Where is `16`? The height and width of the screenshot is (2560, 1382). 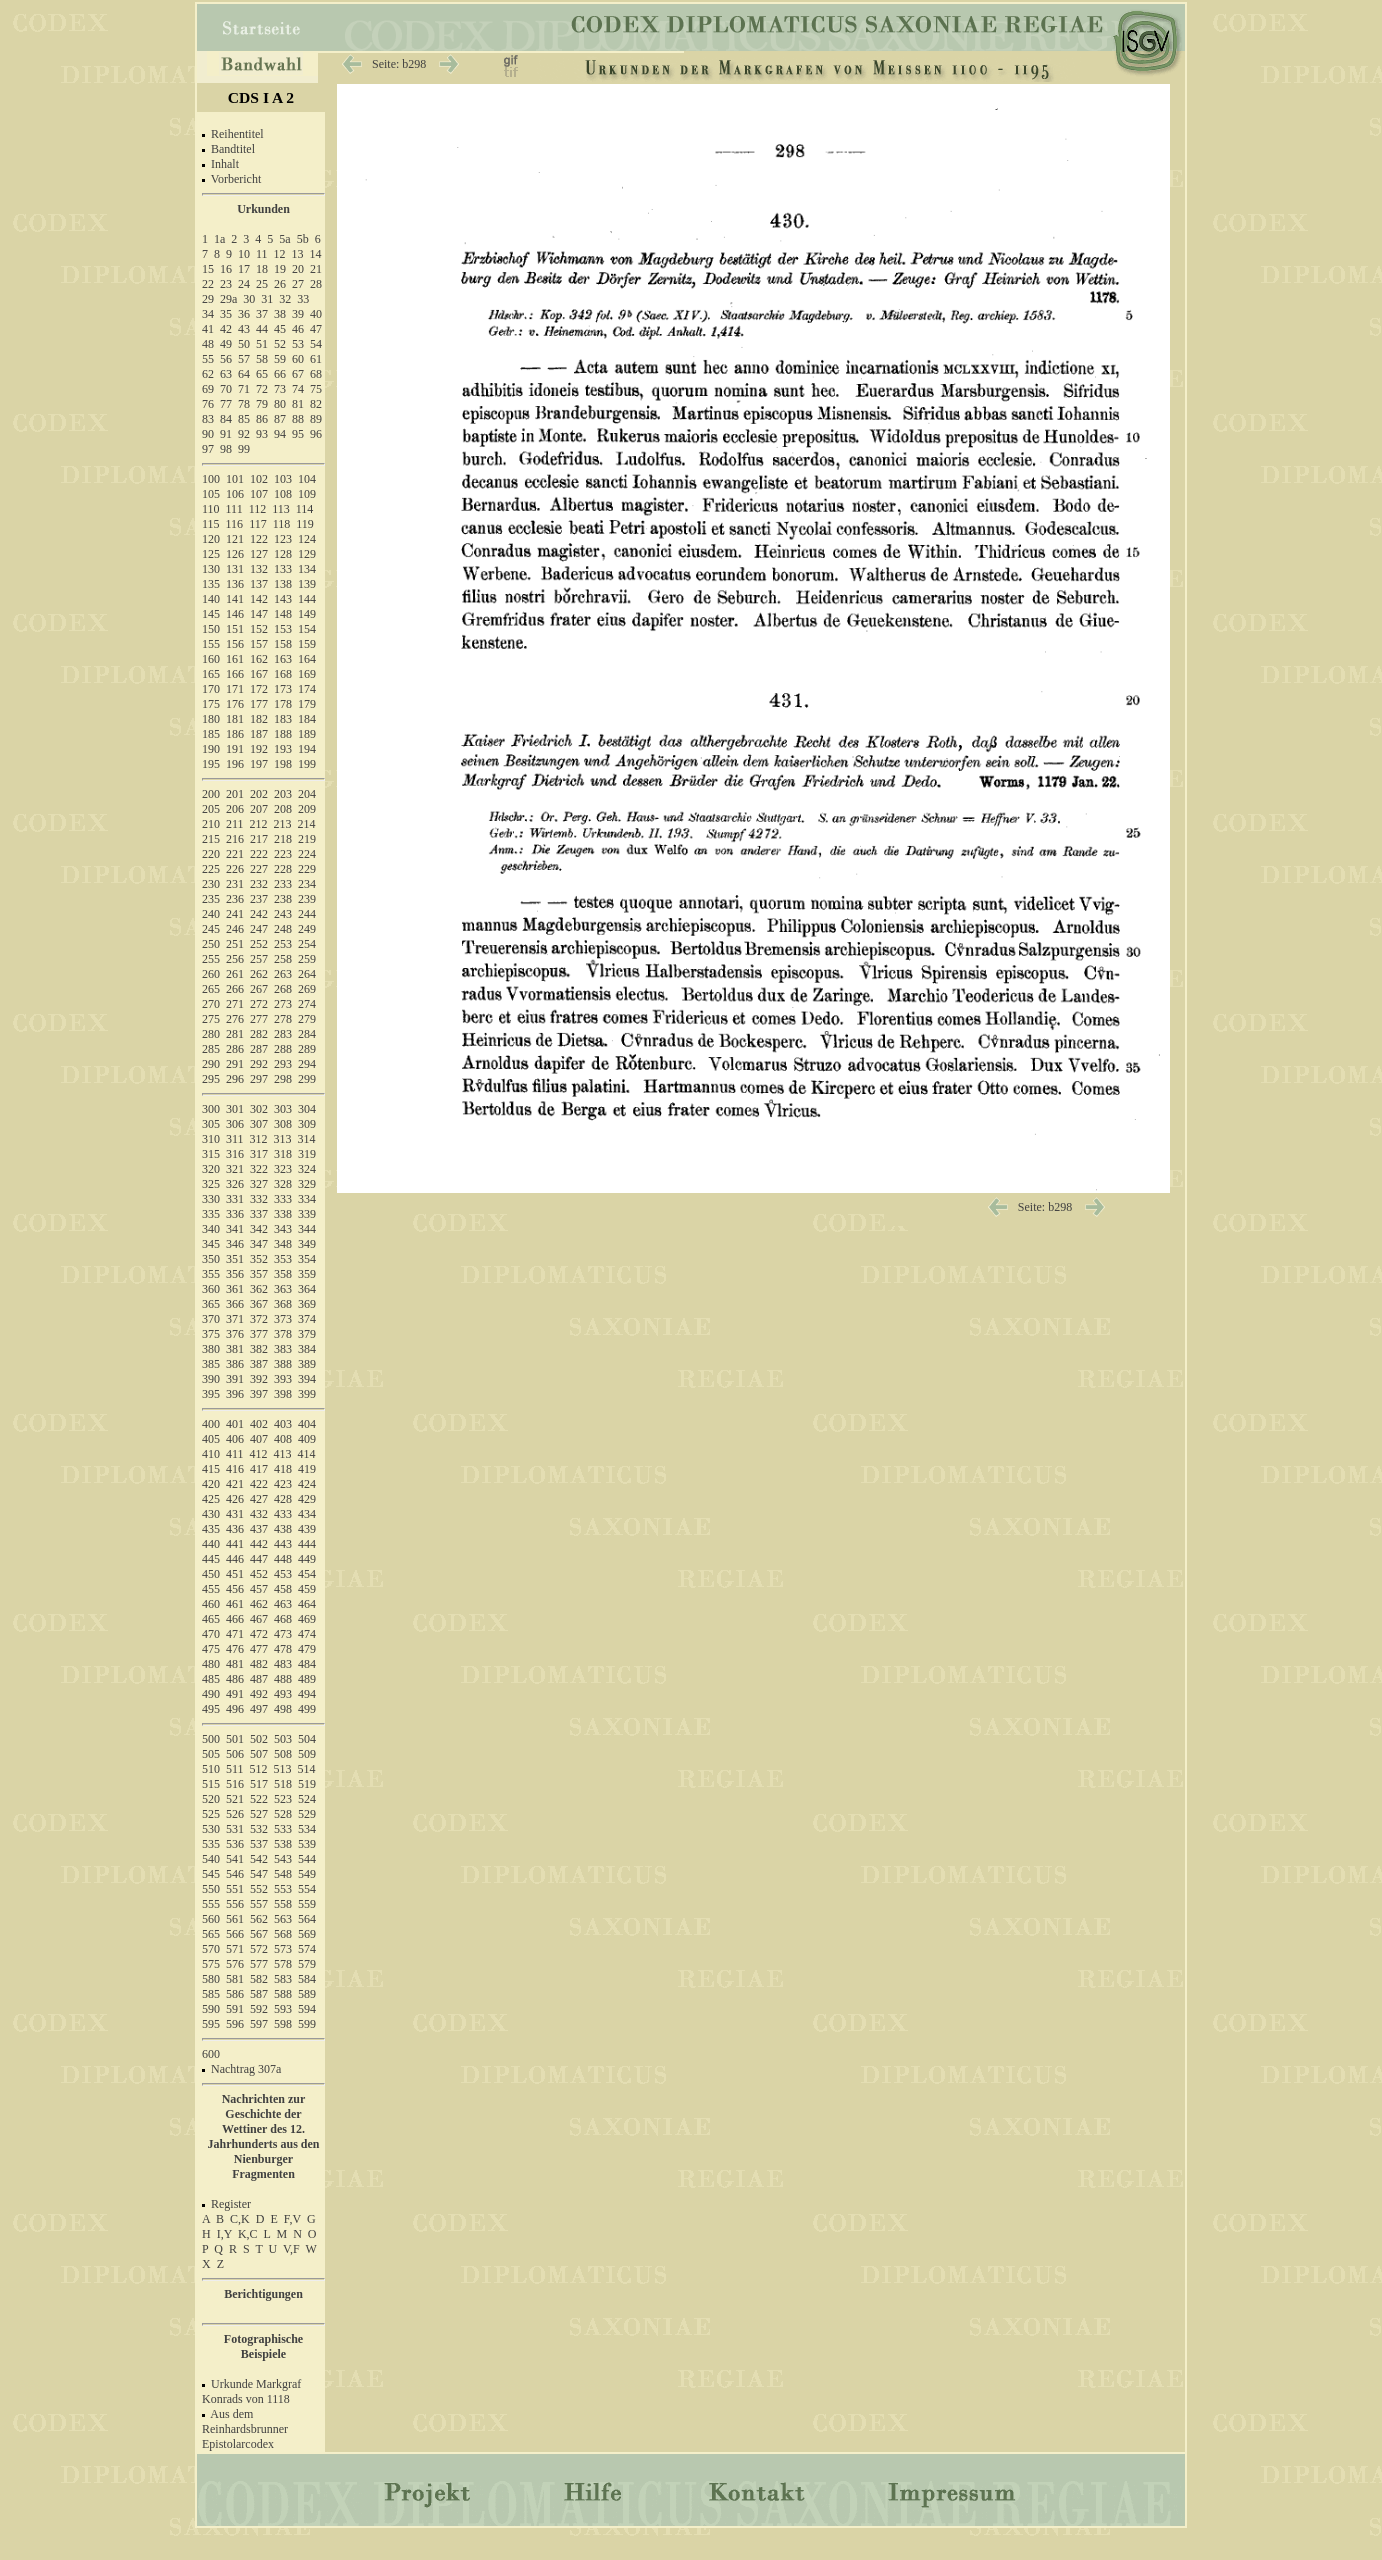 16 is located at coordinates (226, 269).